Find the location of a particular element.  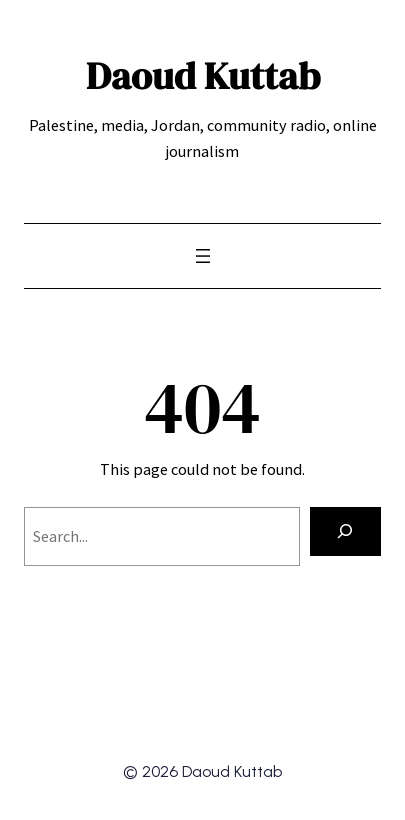

[Search] is located at coordinates (345, 532).